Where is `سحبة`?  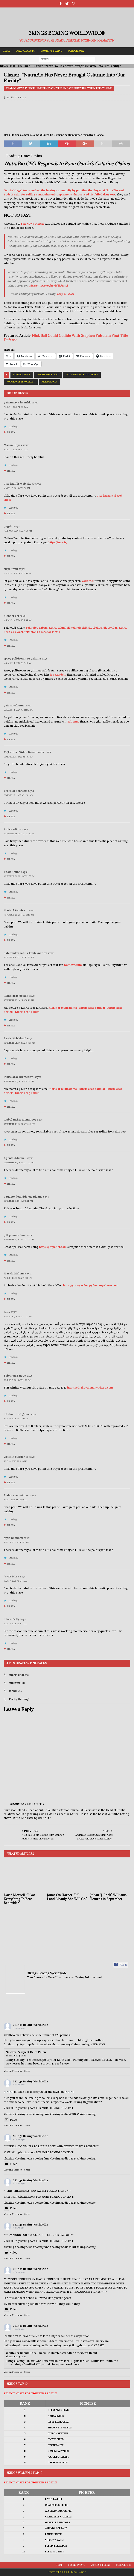
سحبة is located at coordinates (7, 1312).